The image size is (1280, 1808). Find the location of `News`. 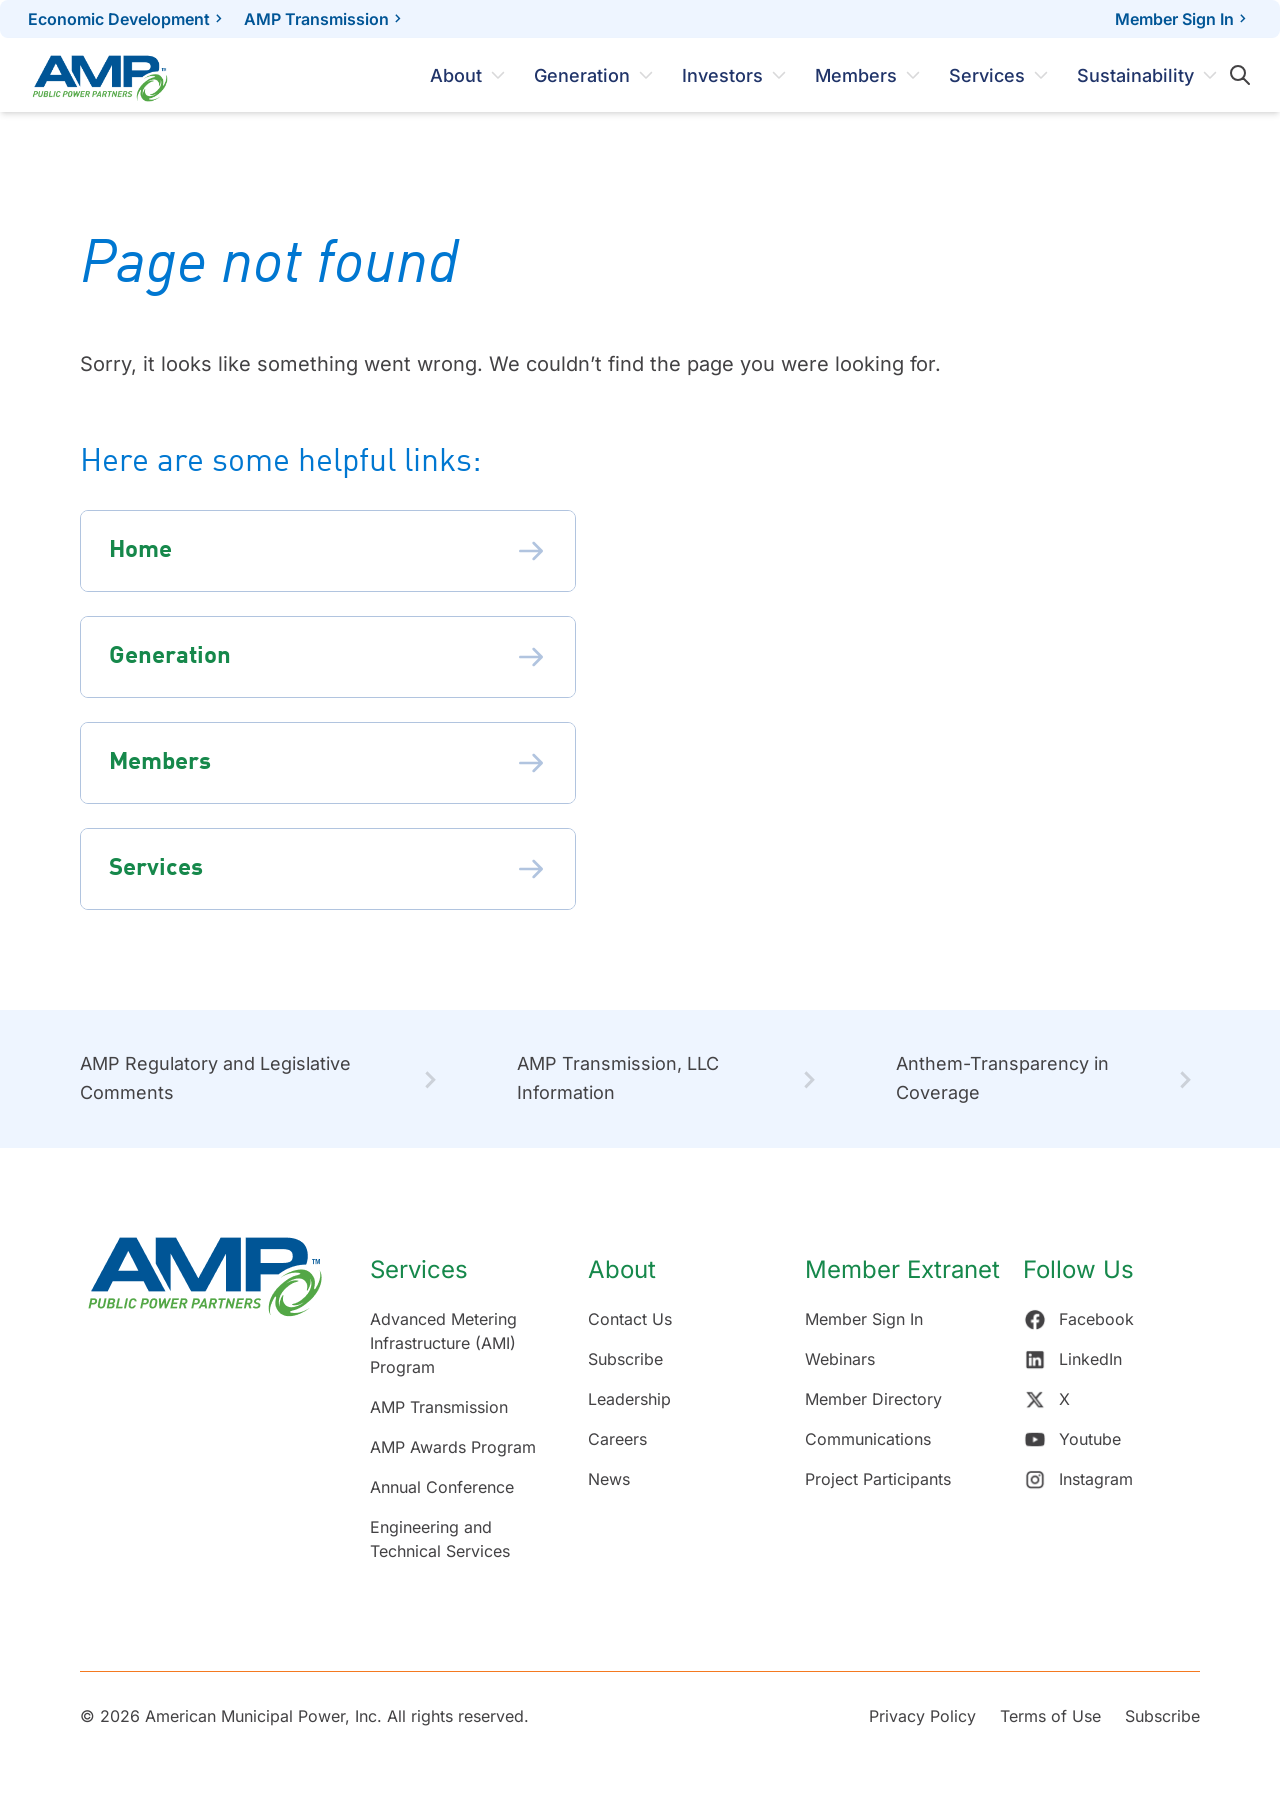

News is located at coordinates (609, 1479).